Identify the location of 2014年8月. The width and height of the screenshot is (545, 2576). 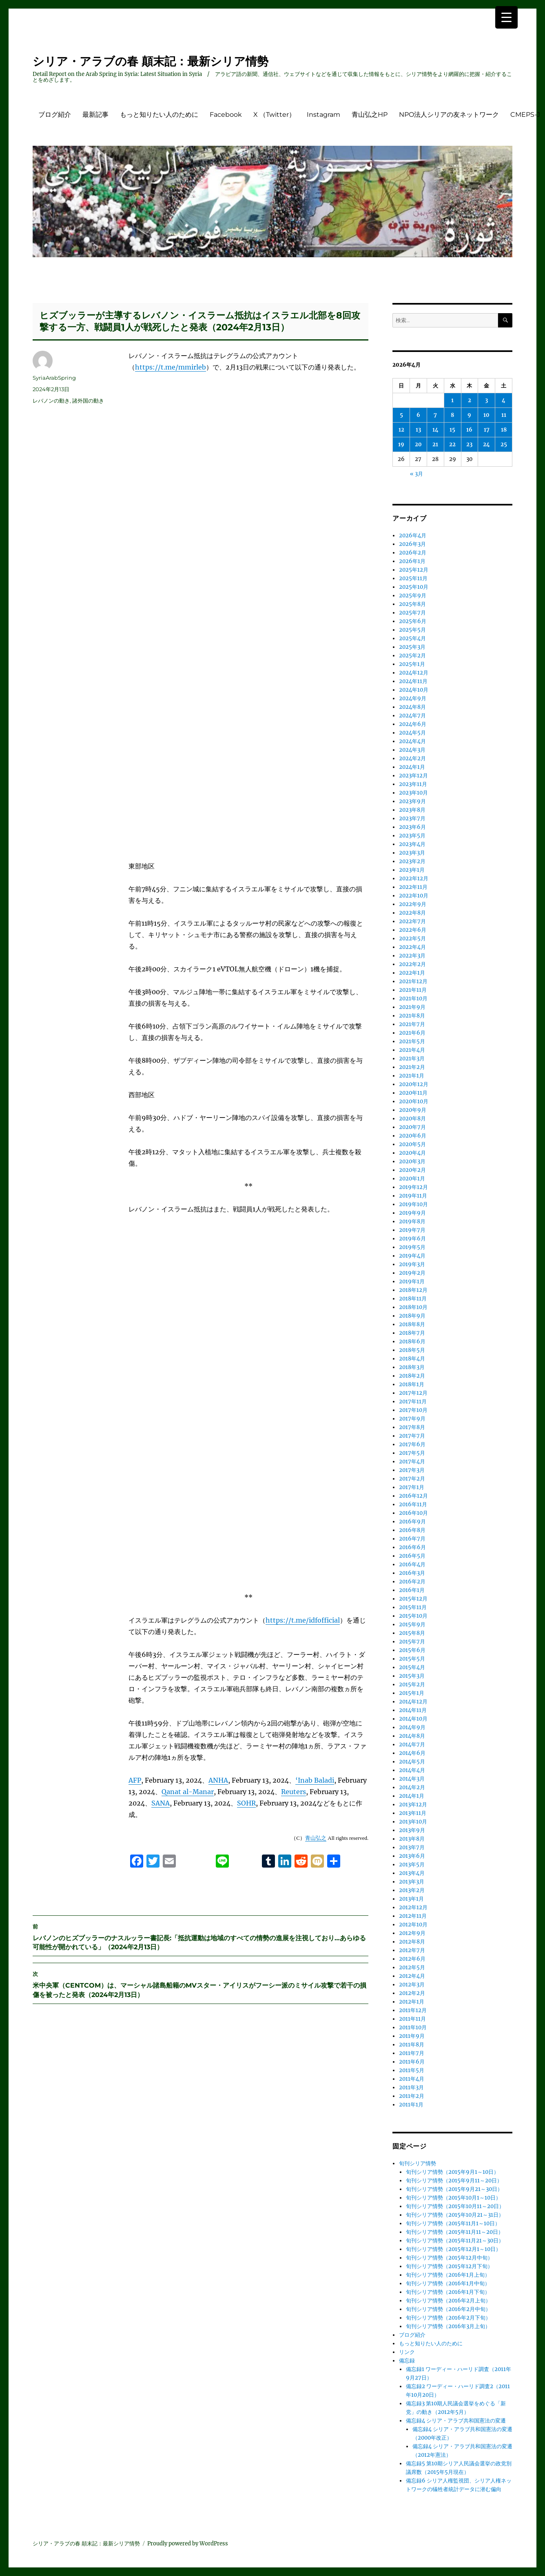
(412, 1735).